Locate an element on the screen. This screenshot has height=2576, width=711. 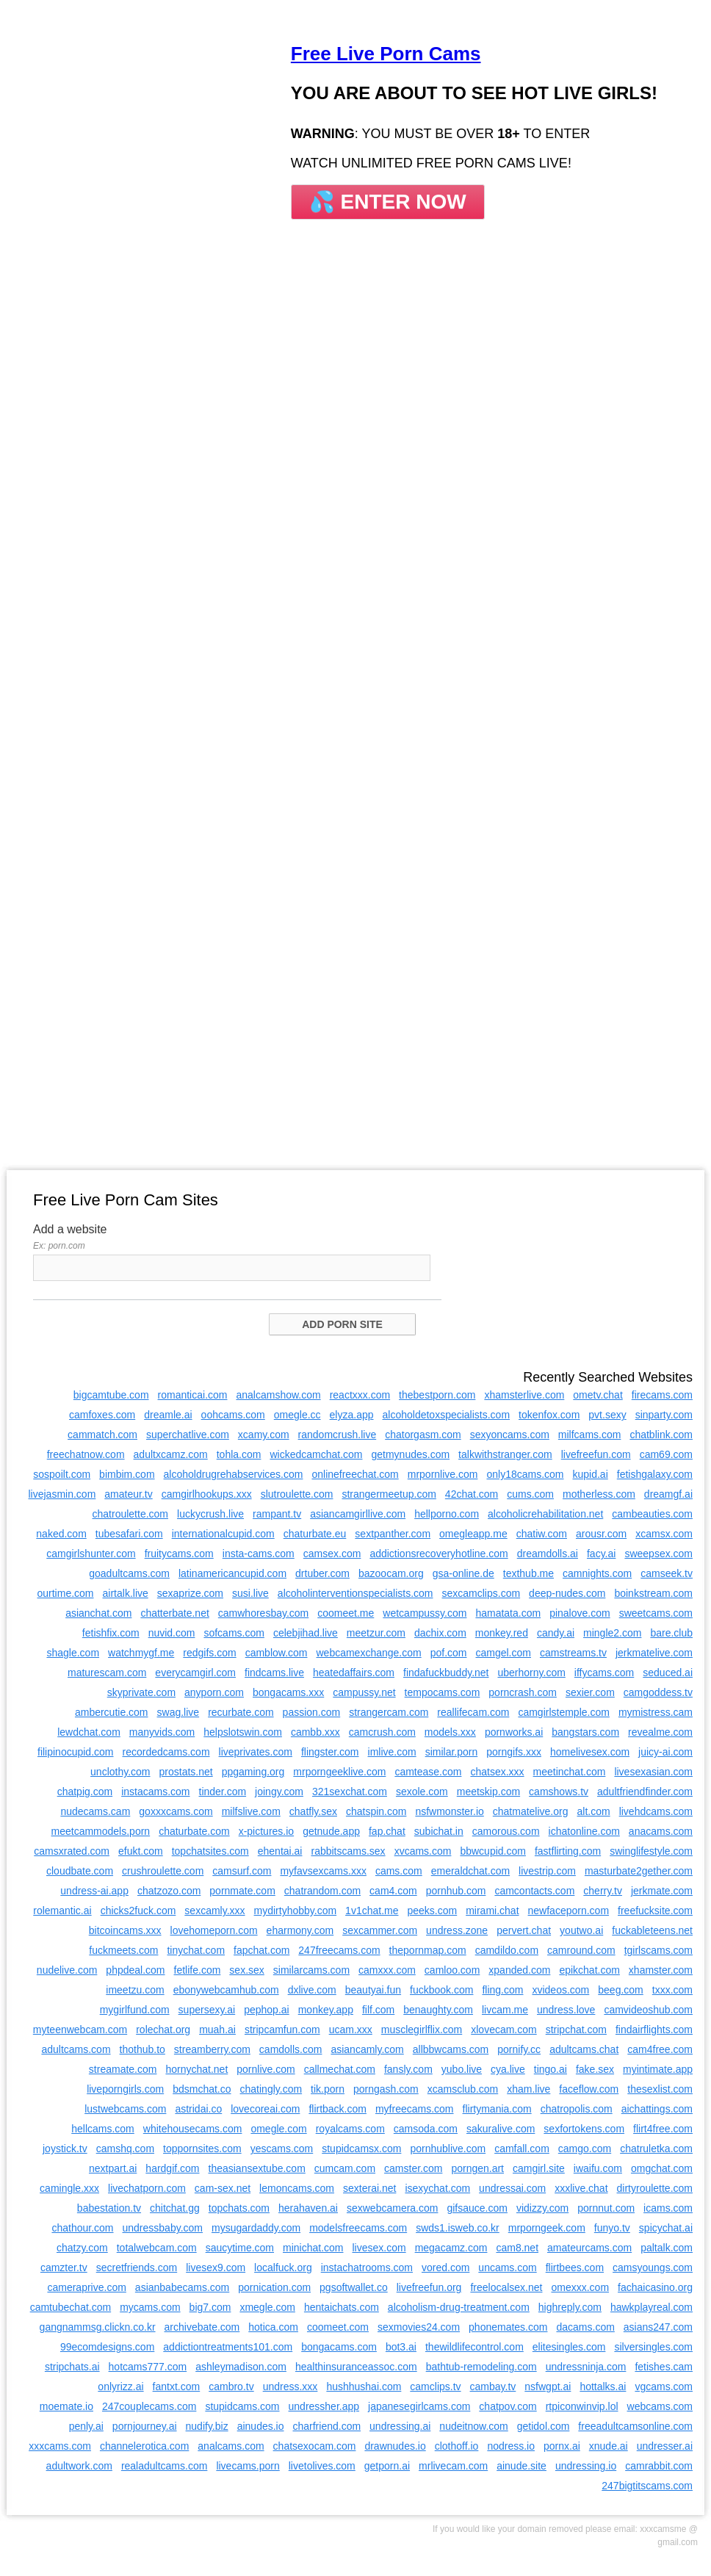
cam4.com is located at coordinates (393, 1891).